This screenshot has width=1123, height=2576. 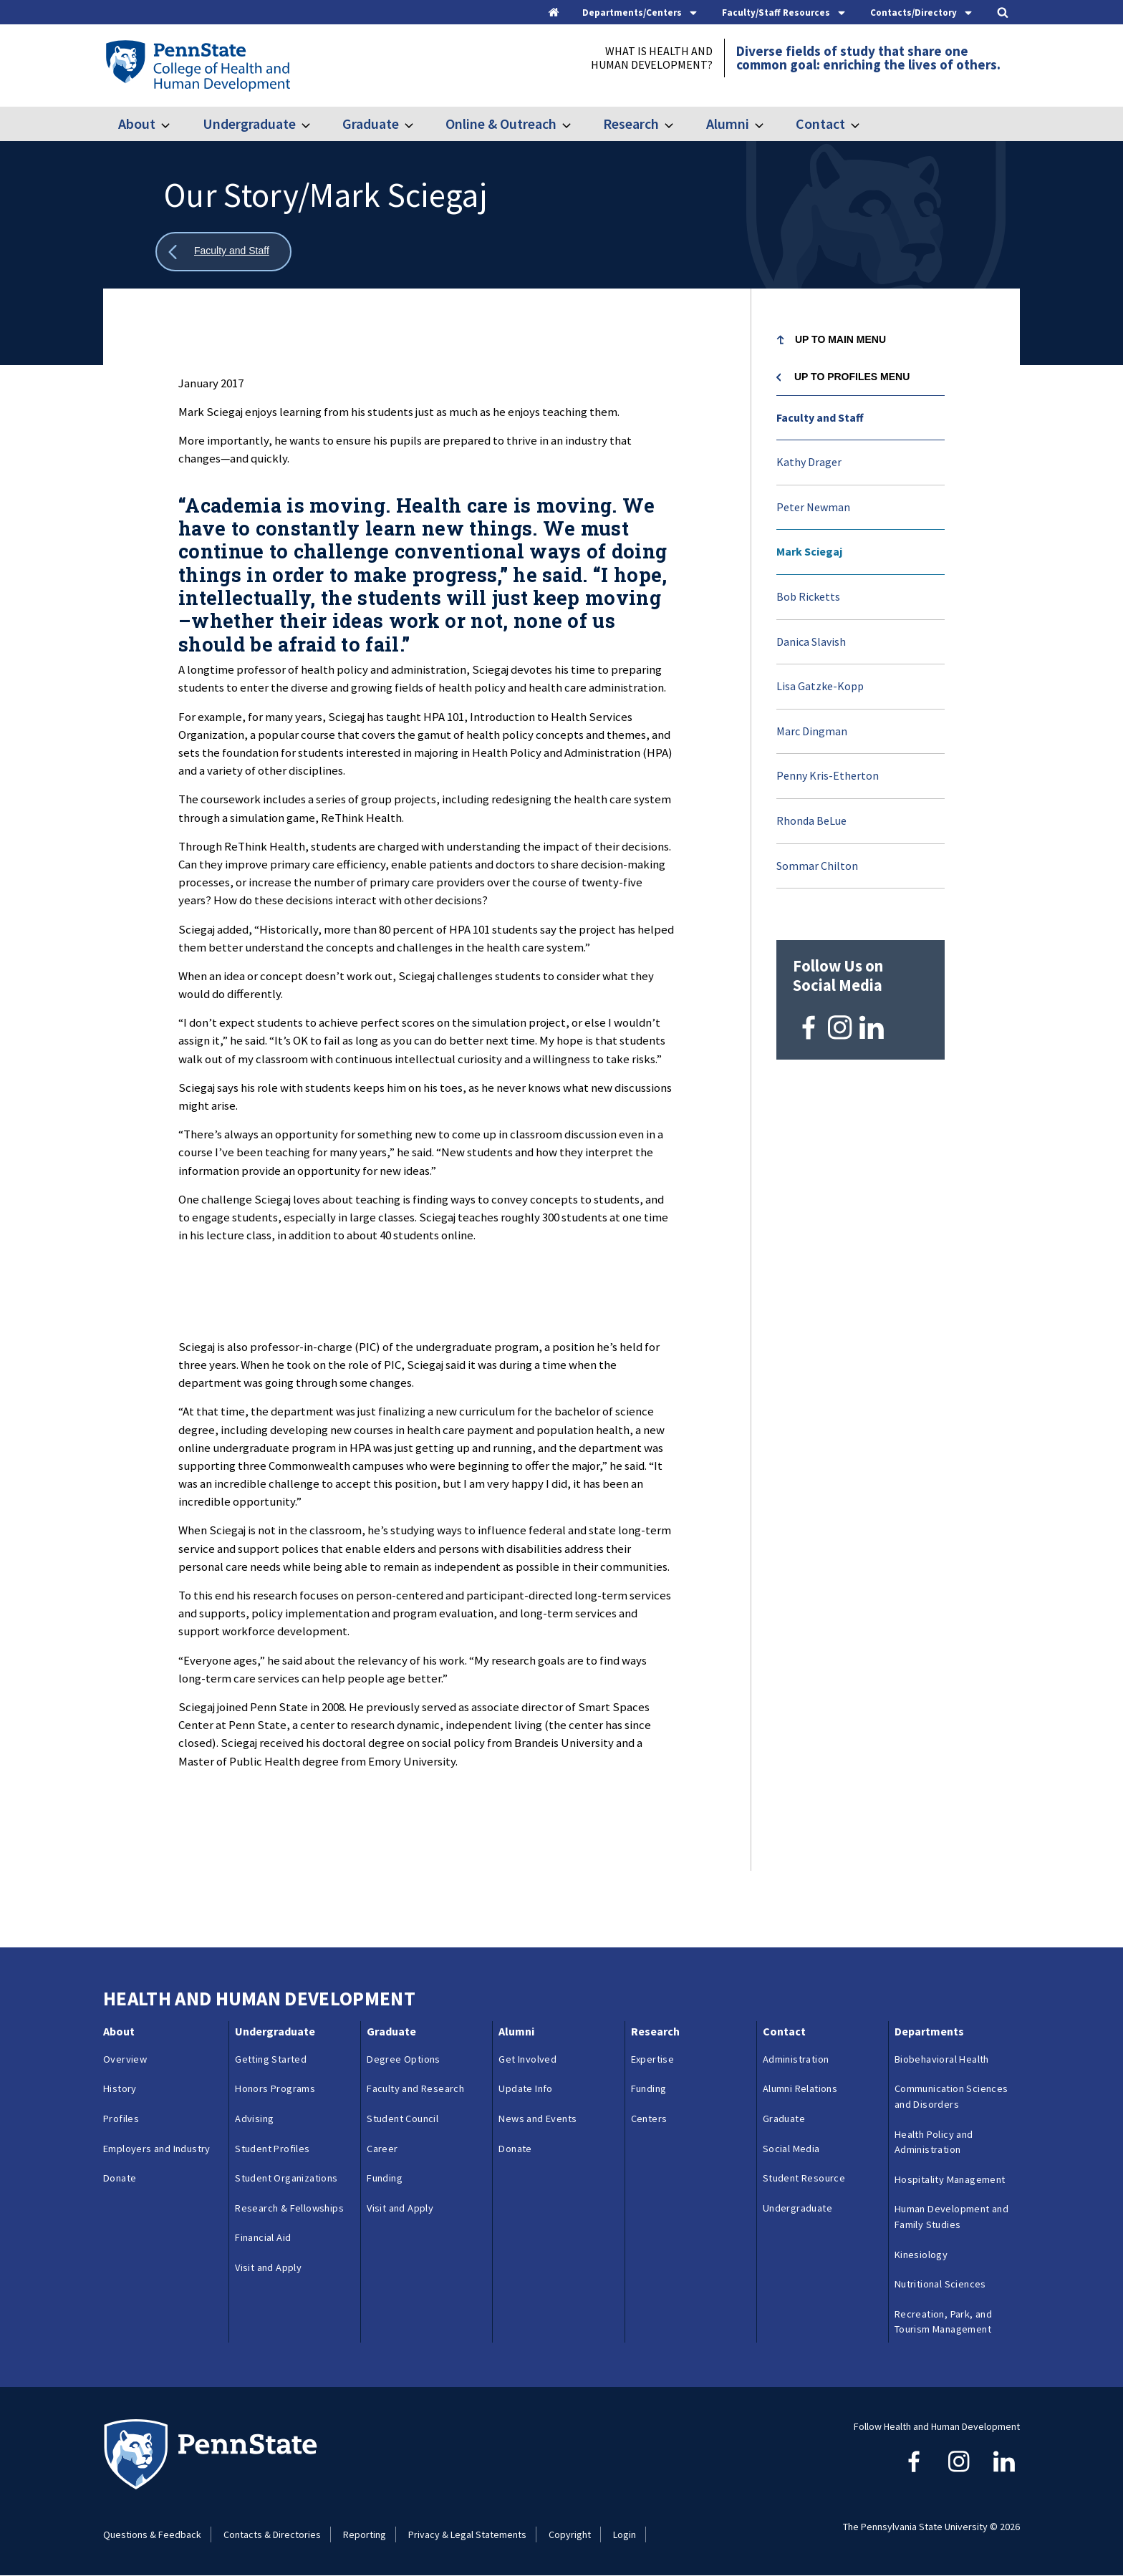 I want to click on Questions & Feedback, so click(x=152, y=2534).